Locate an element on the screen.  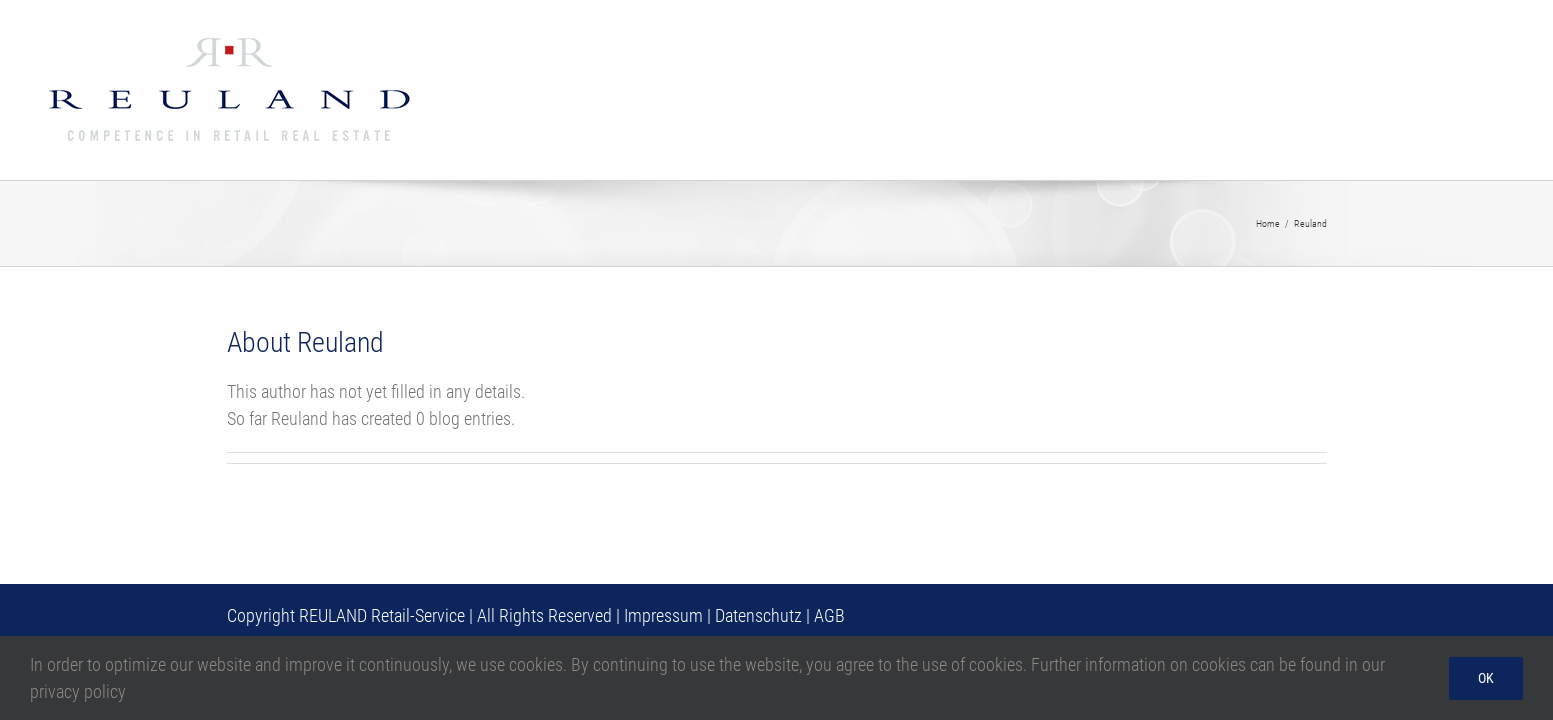
AGB is located at coordinates (829, 615).